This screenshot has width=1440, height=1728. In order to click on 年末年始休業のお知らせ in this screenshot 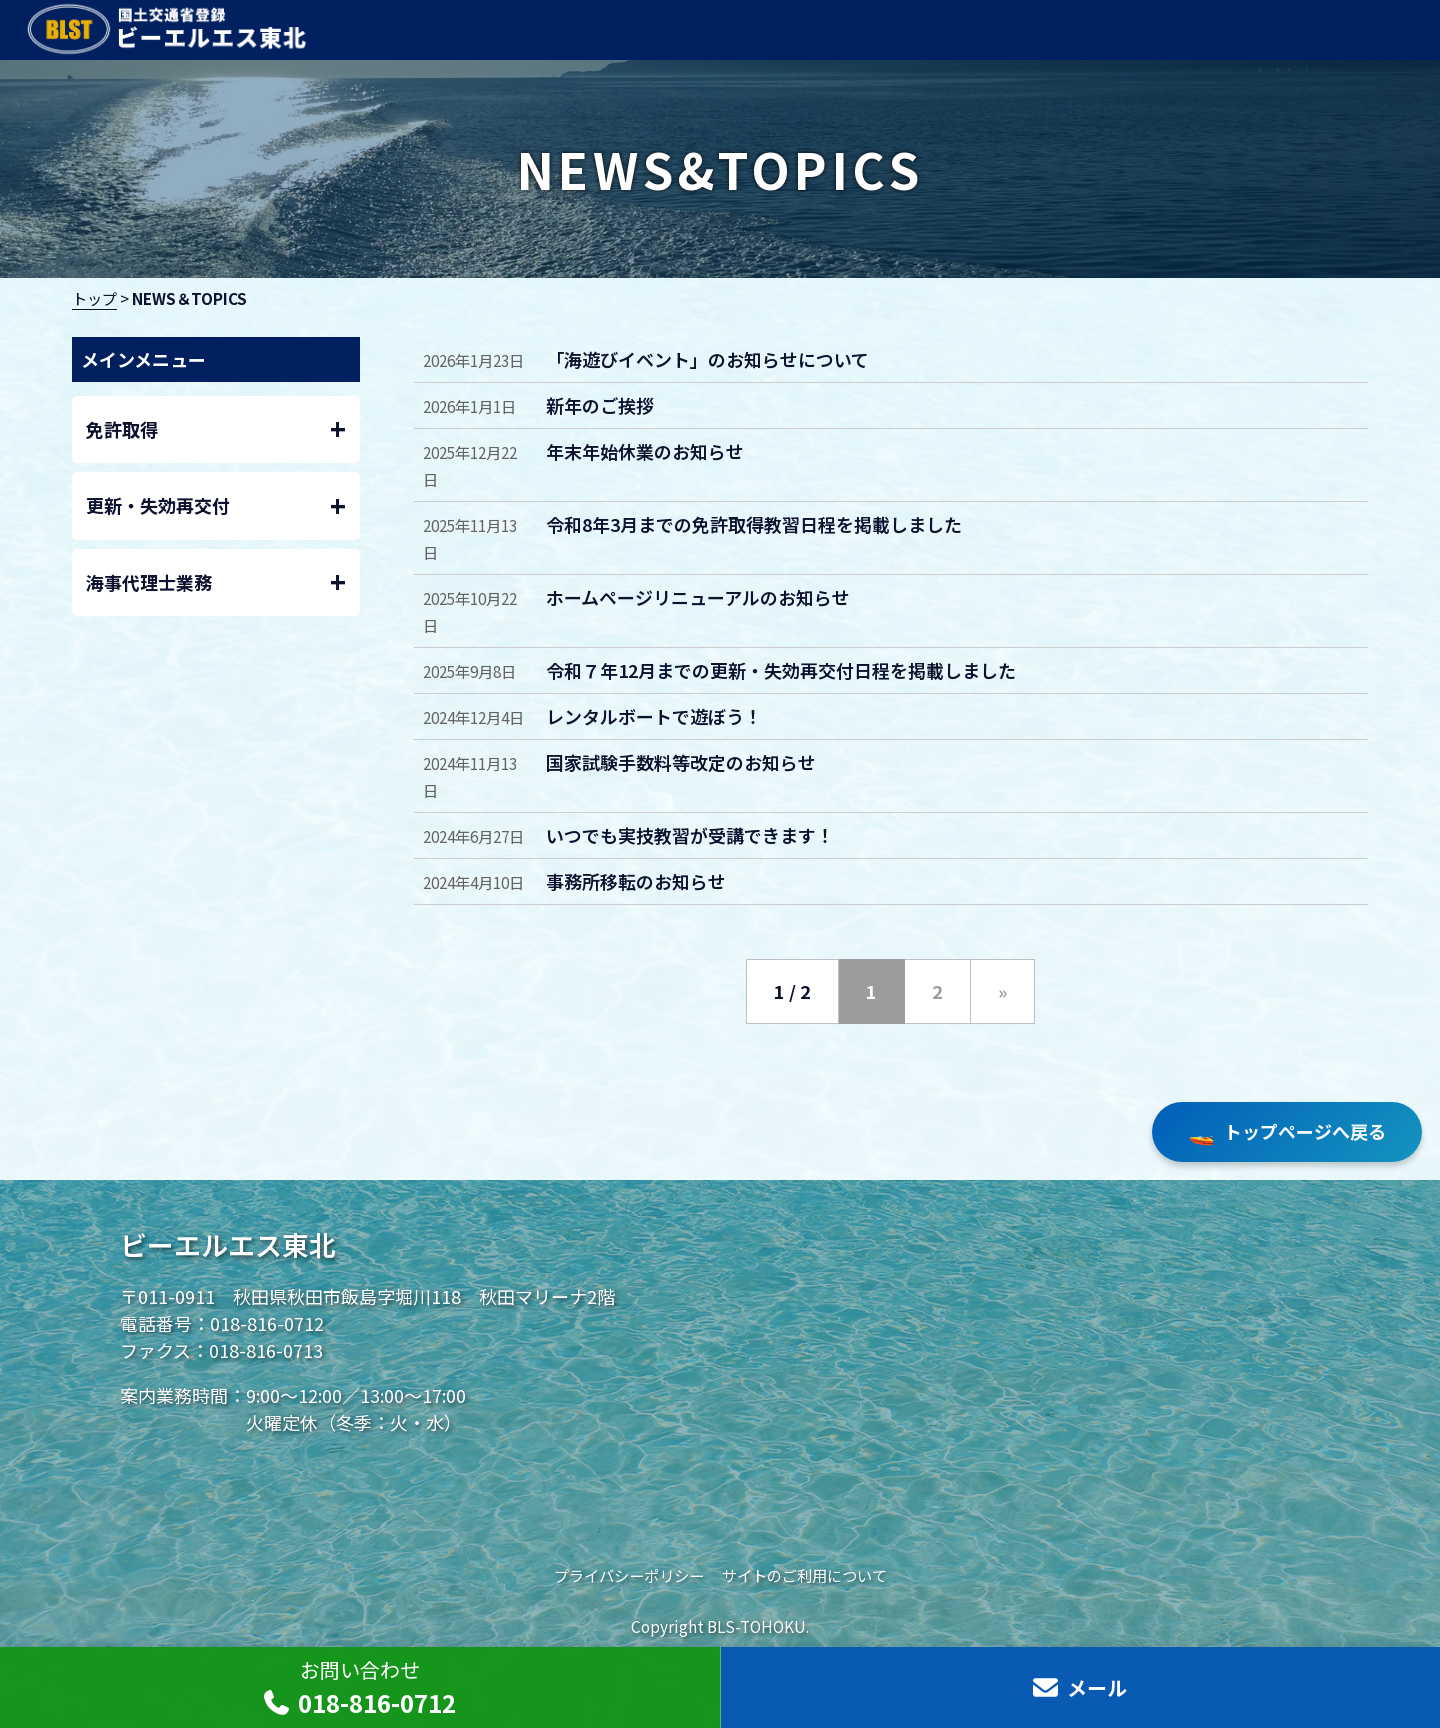, I will do `click(645, 451)`.